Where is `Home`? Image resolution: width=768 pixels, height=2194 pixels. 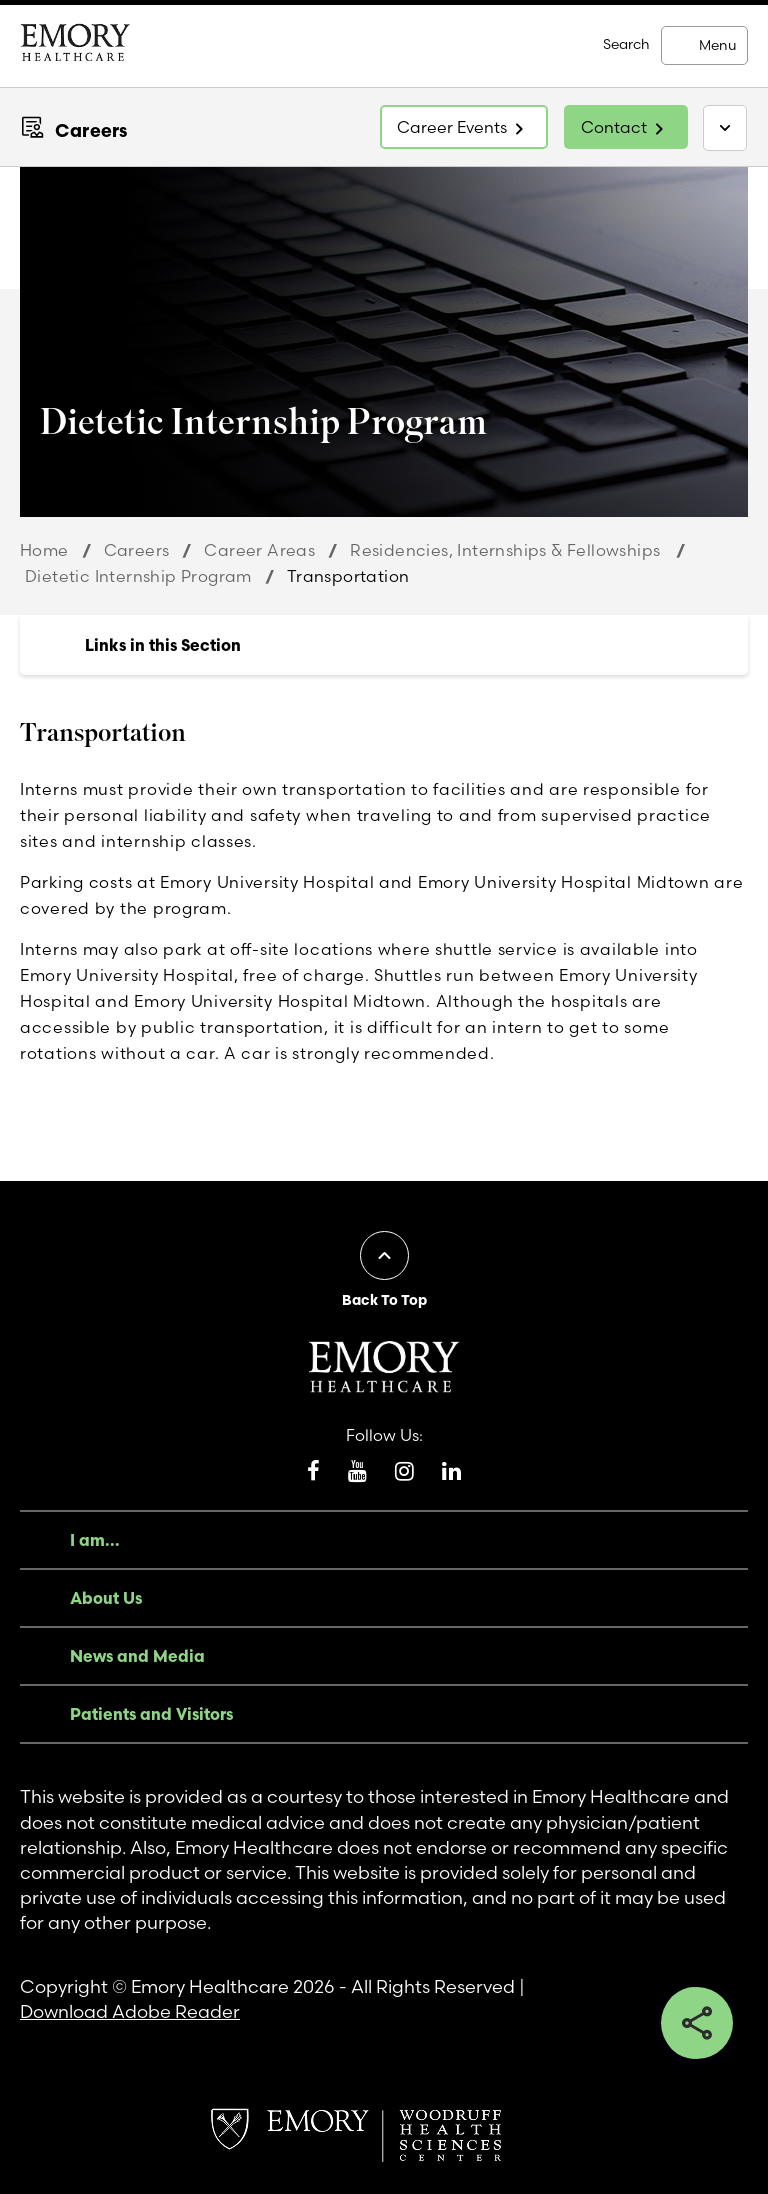
Home is located at coordinates (44, 550).